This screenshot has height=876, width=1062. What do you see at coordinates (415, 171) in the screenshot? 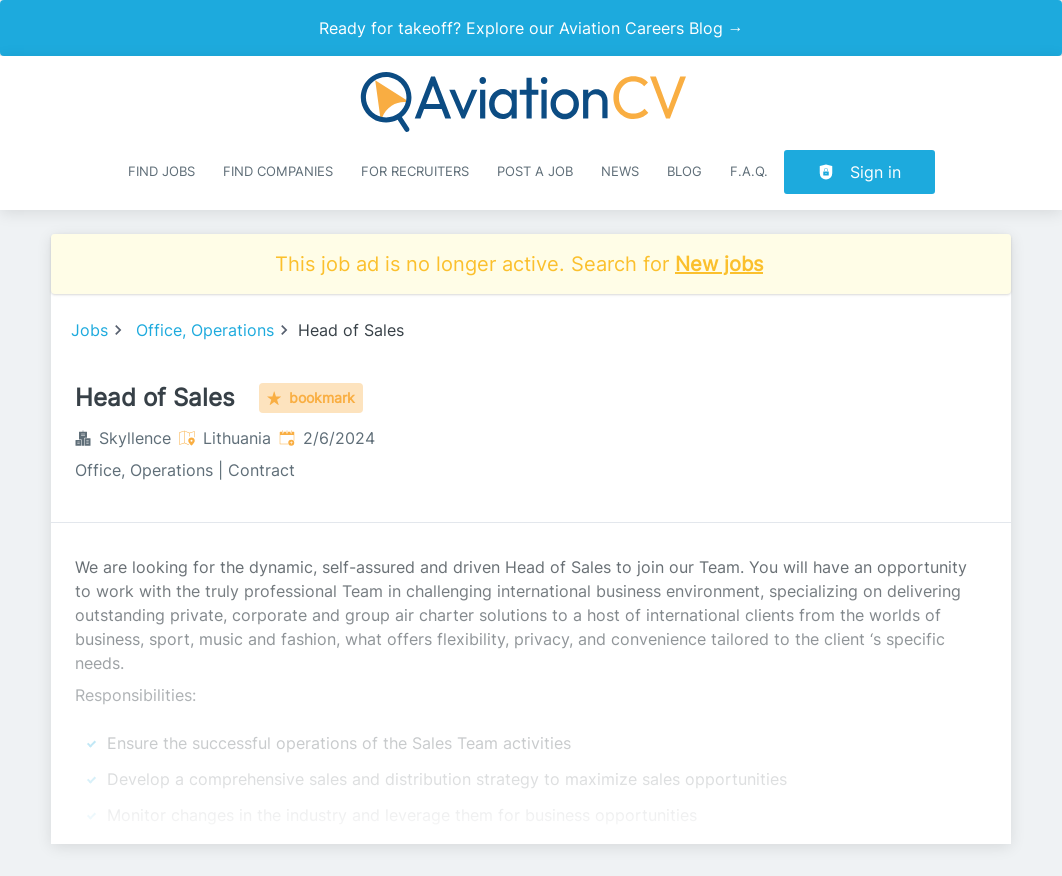
I see `For recruiters` at bounding box center [415, 171].